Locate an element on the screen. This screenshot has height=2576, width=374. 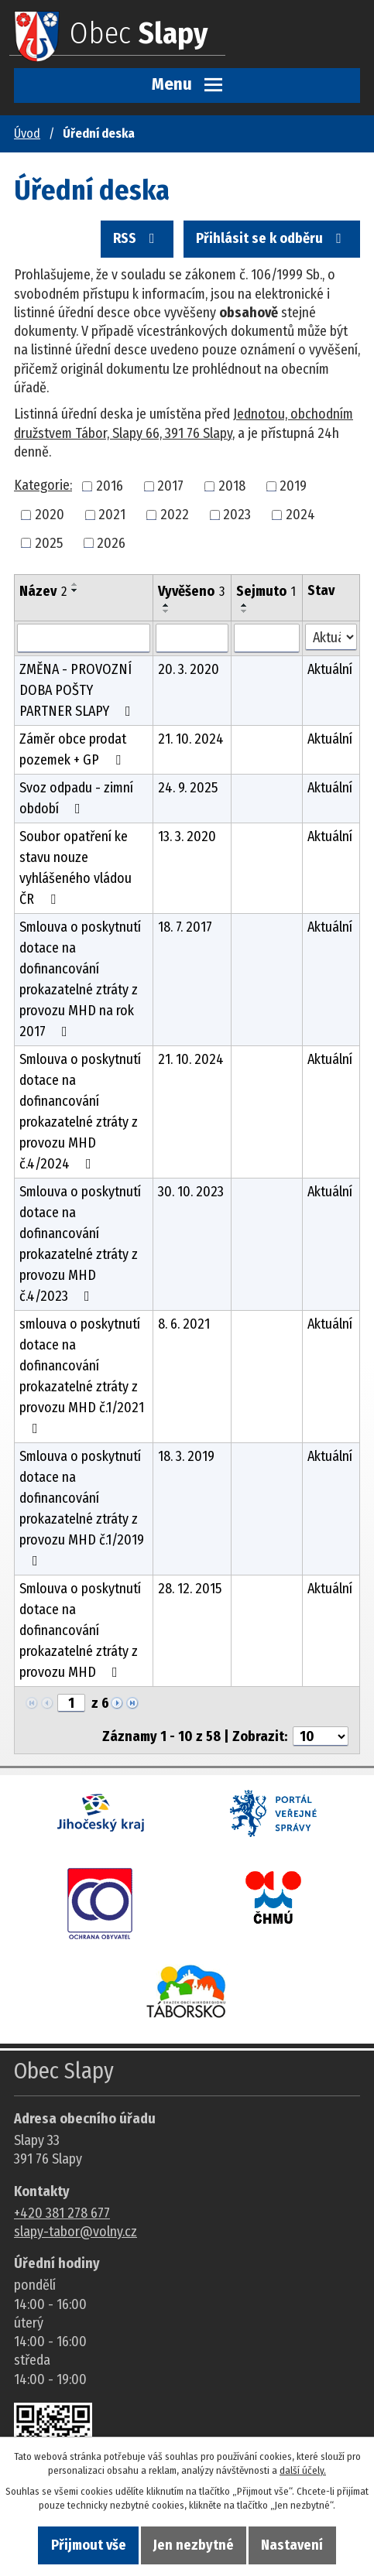
2016 is located at coordinates (109, 485).